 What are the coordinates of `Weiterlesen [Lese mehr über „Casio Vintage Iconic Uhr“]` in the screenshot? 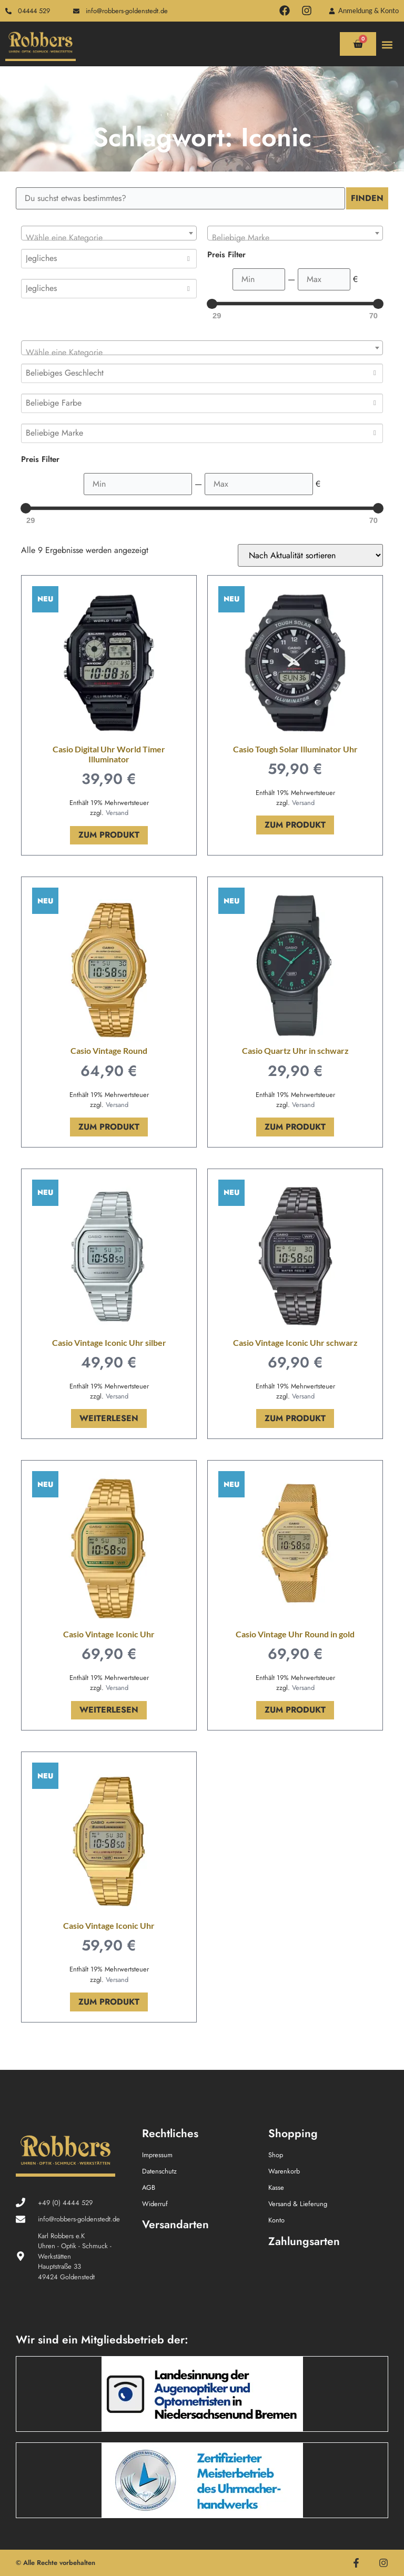 It's located at (108, 1710).